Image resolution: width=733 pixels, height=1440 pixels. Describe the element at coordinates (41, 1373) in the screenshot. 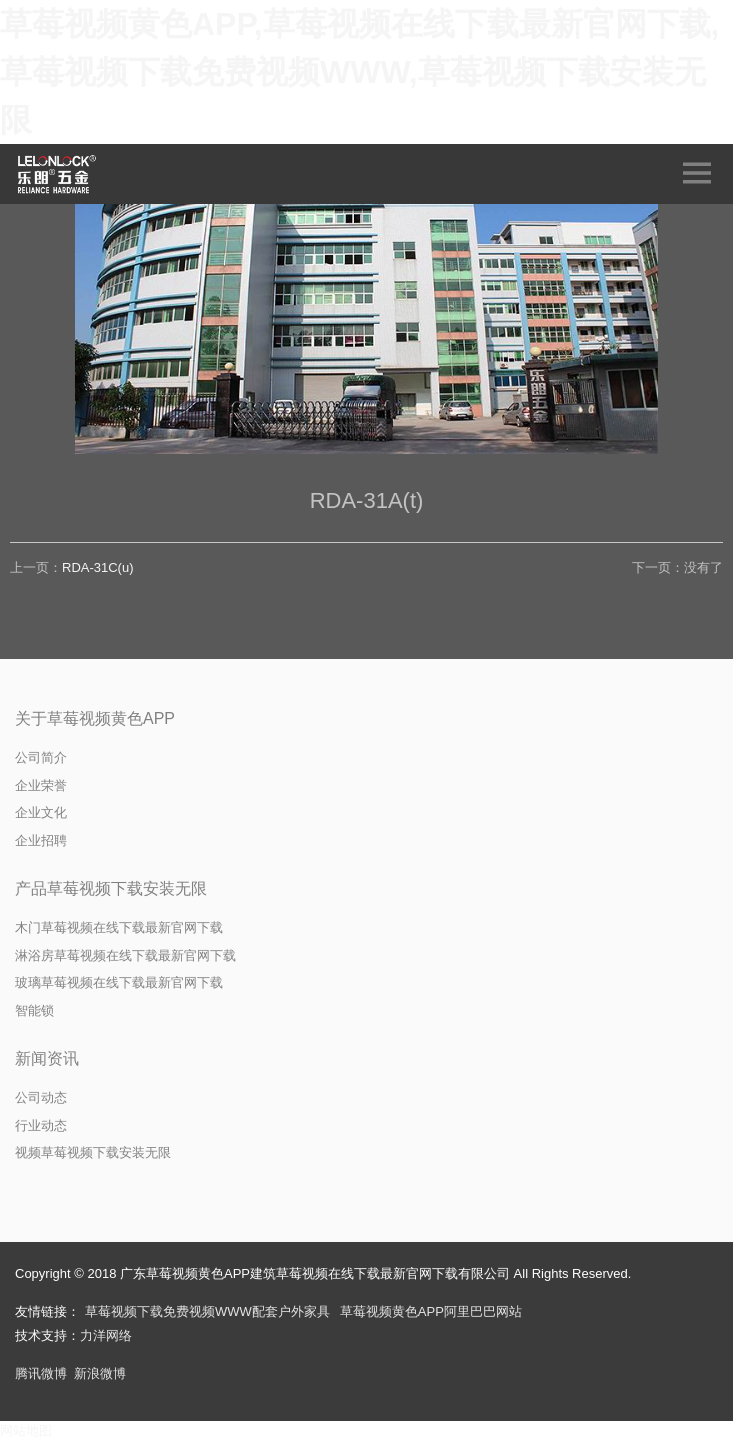

I see `腾讯微博` at that location.